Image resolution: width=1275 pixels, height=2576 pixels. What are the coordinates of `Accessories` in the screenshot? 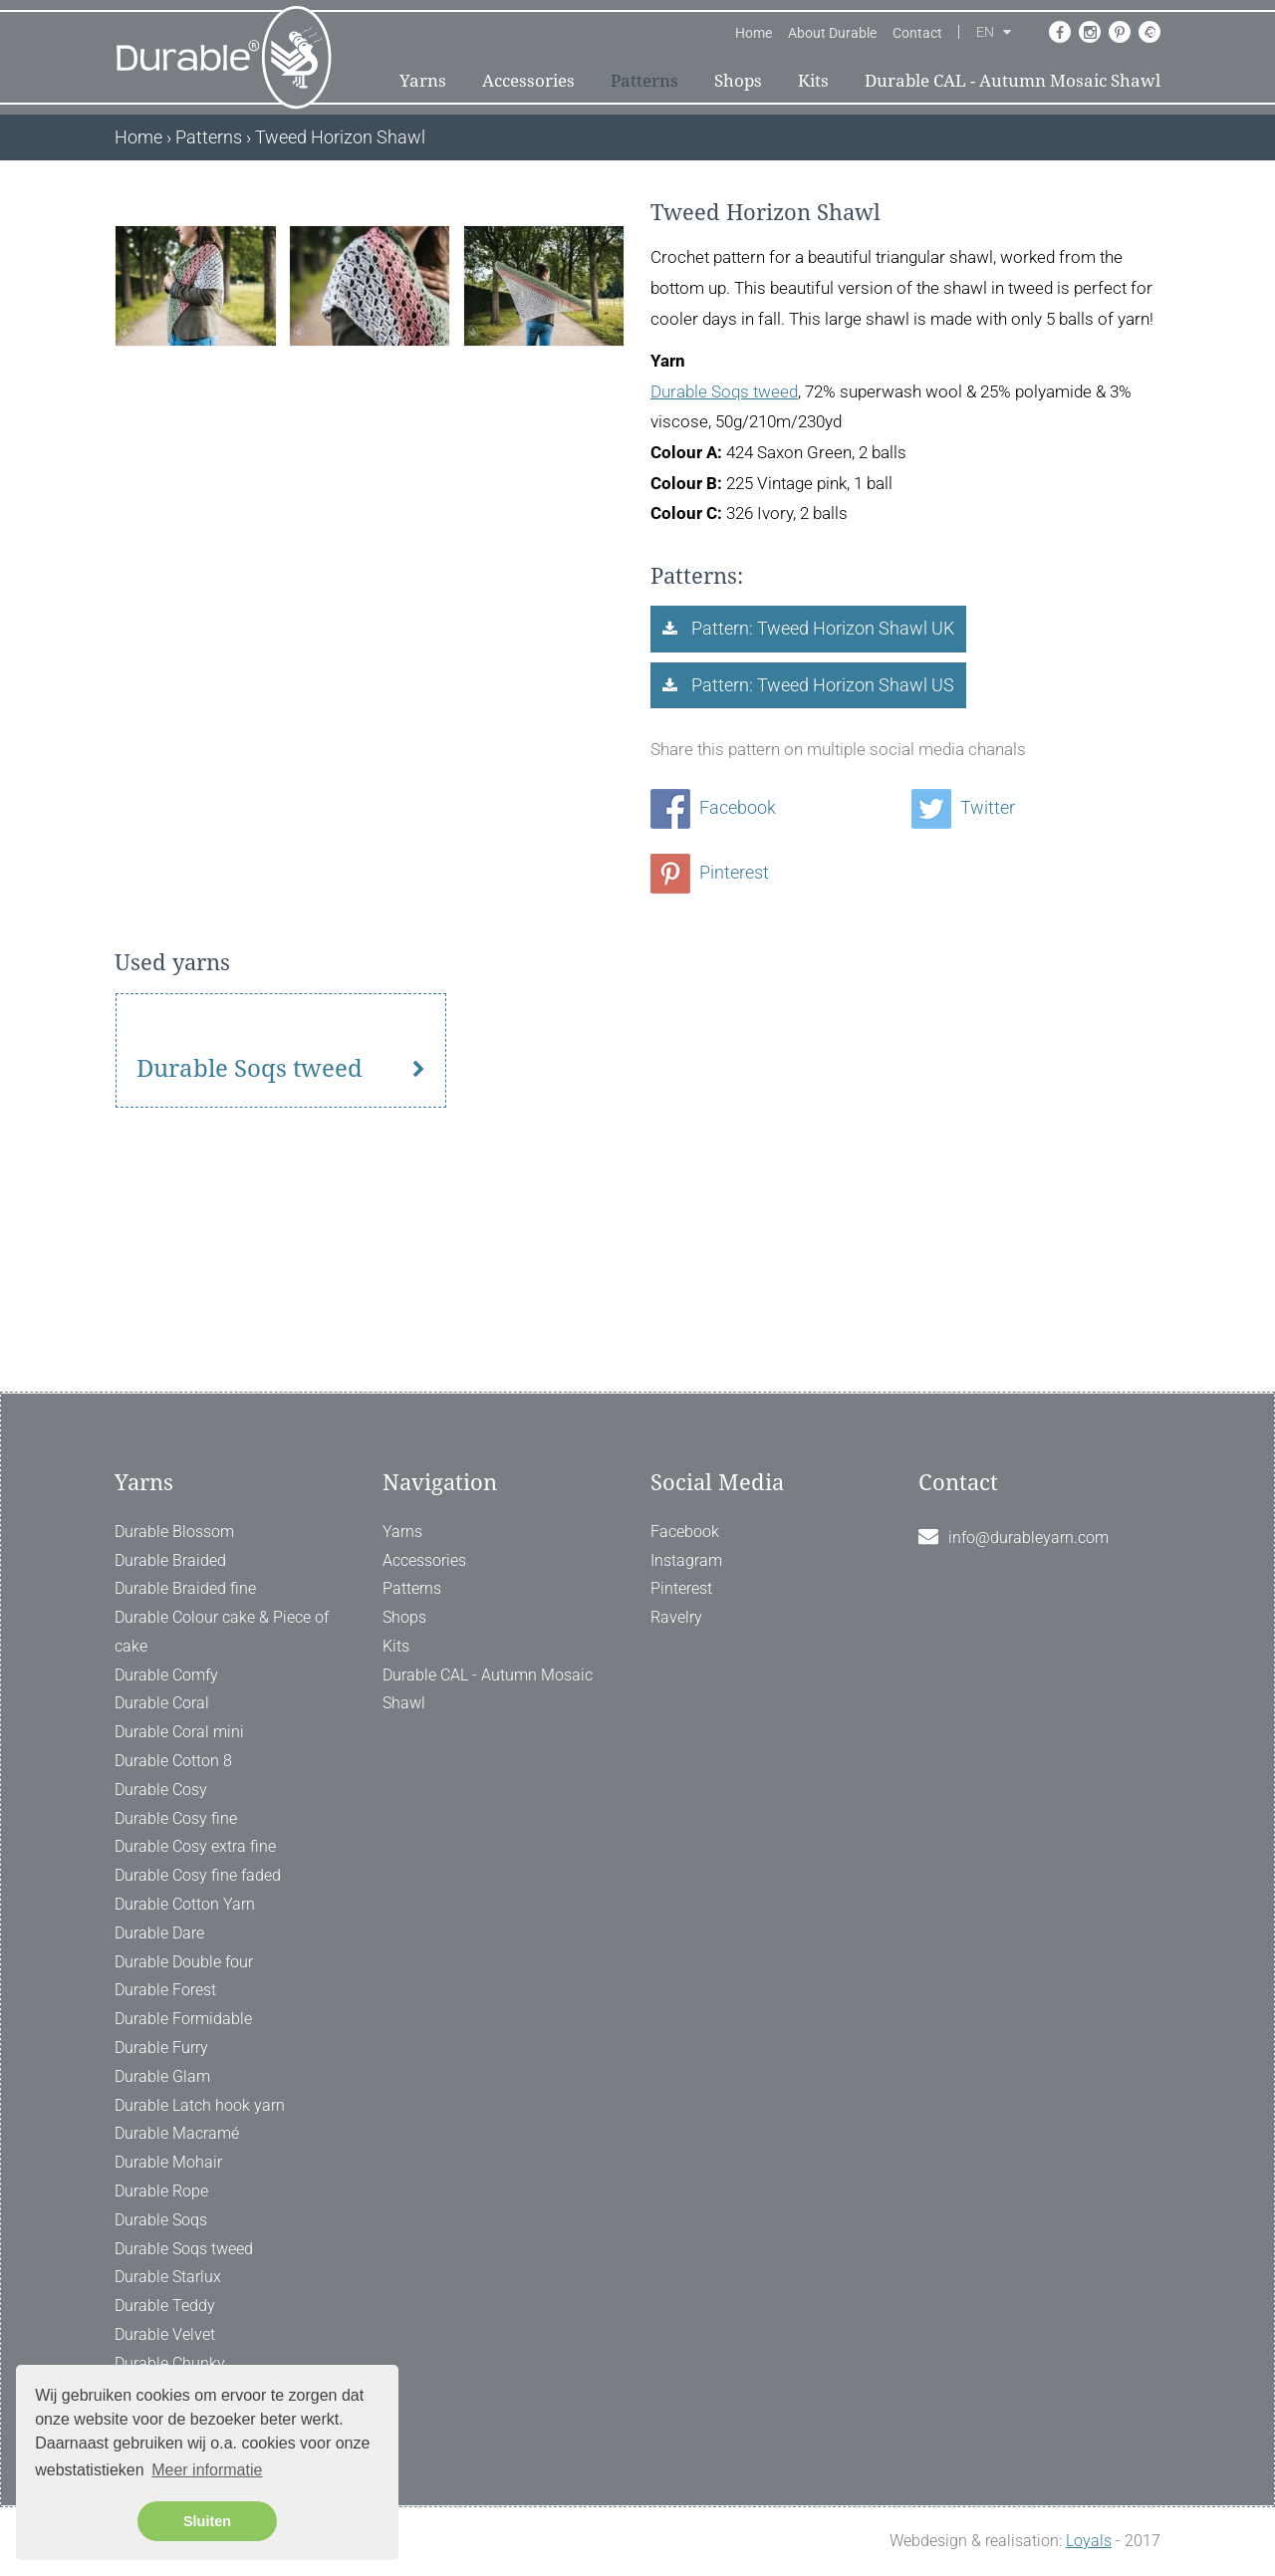 It's located at (528, 81).